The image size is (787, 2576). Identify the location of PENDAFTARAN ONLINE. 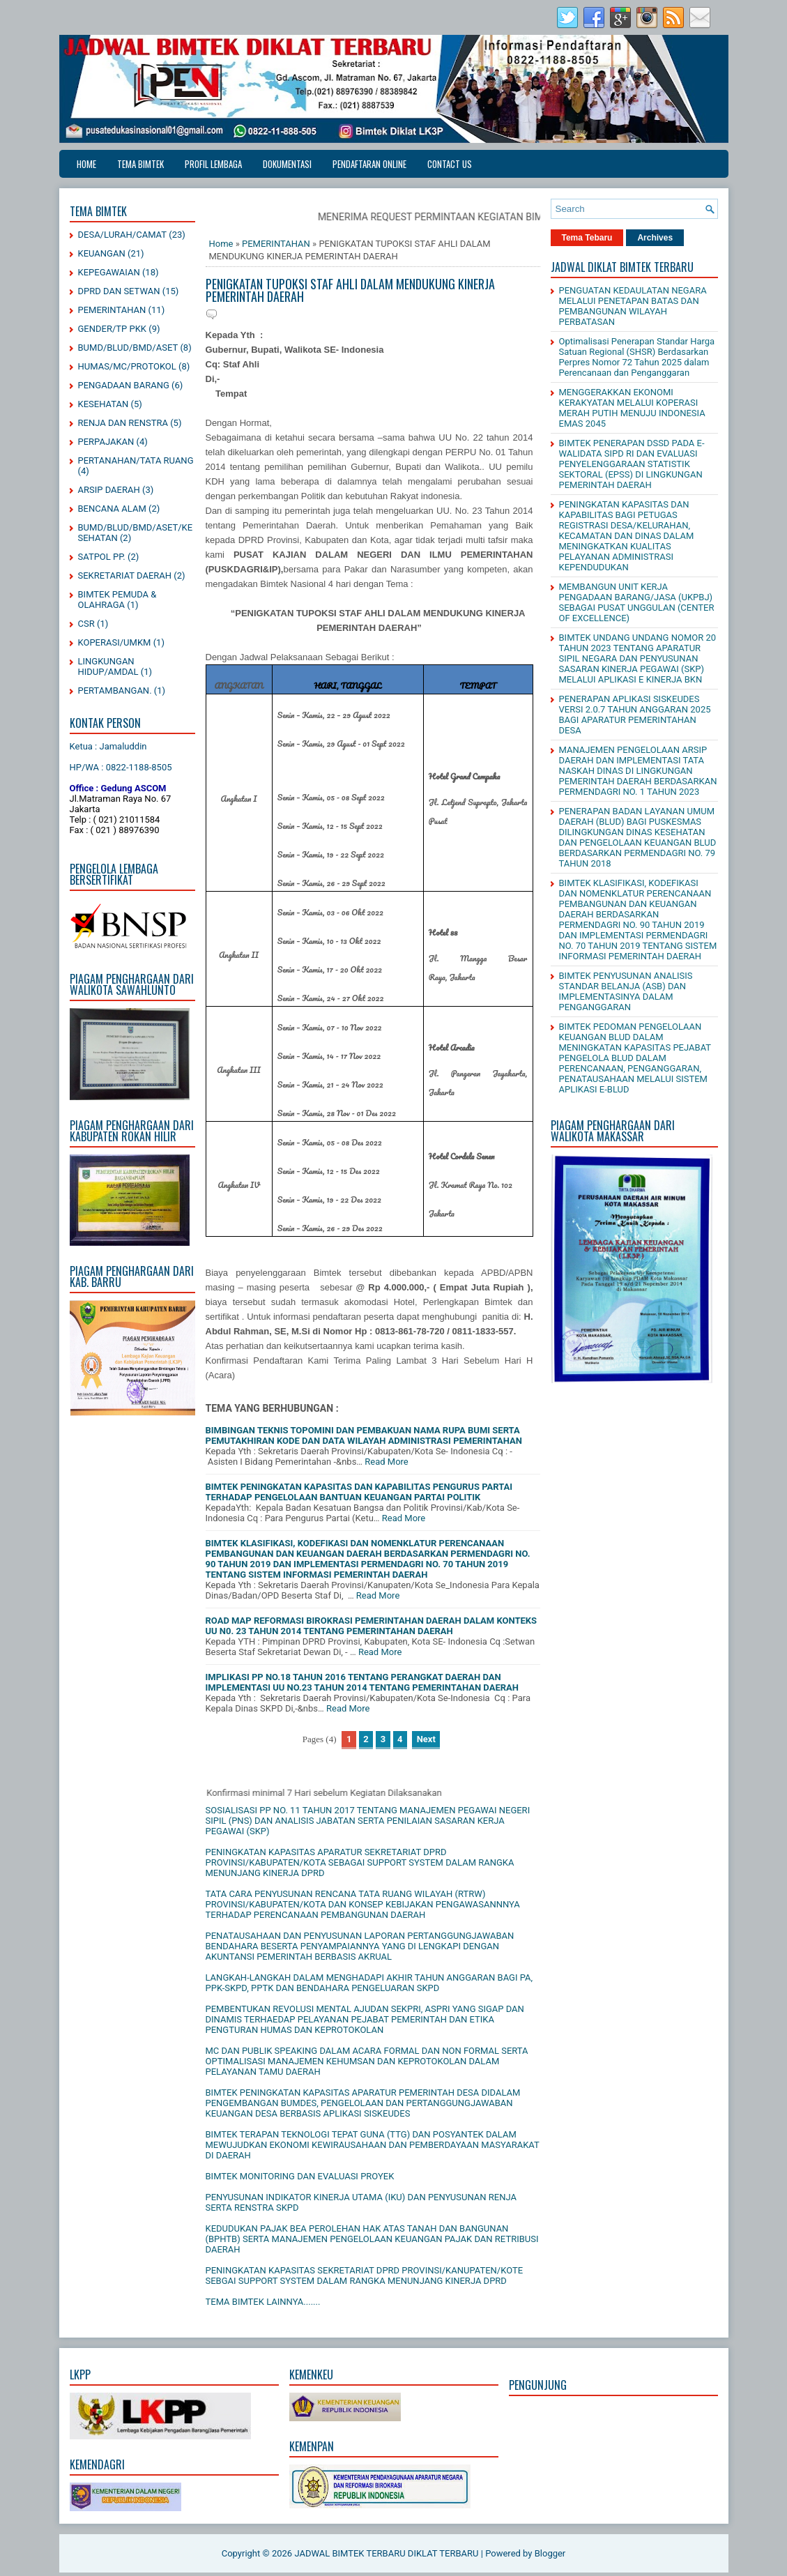
(369, 164).